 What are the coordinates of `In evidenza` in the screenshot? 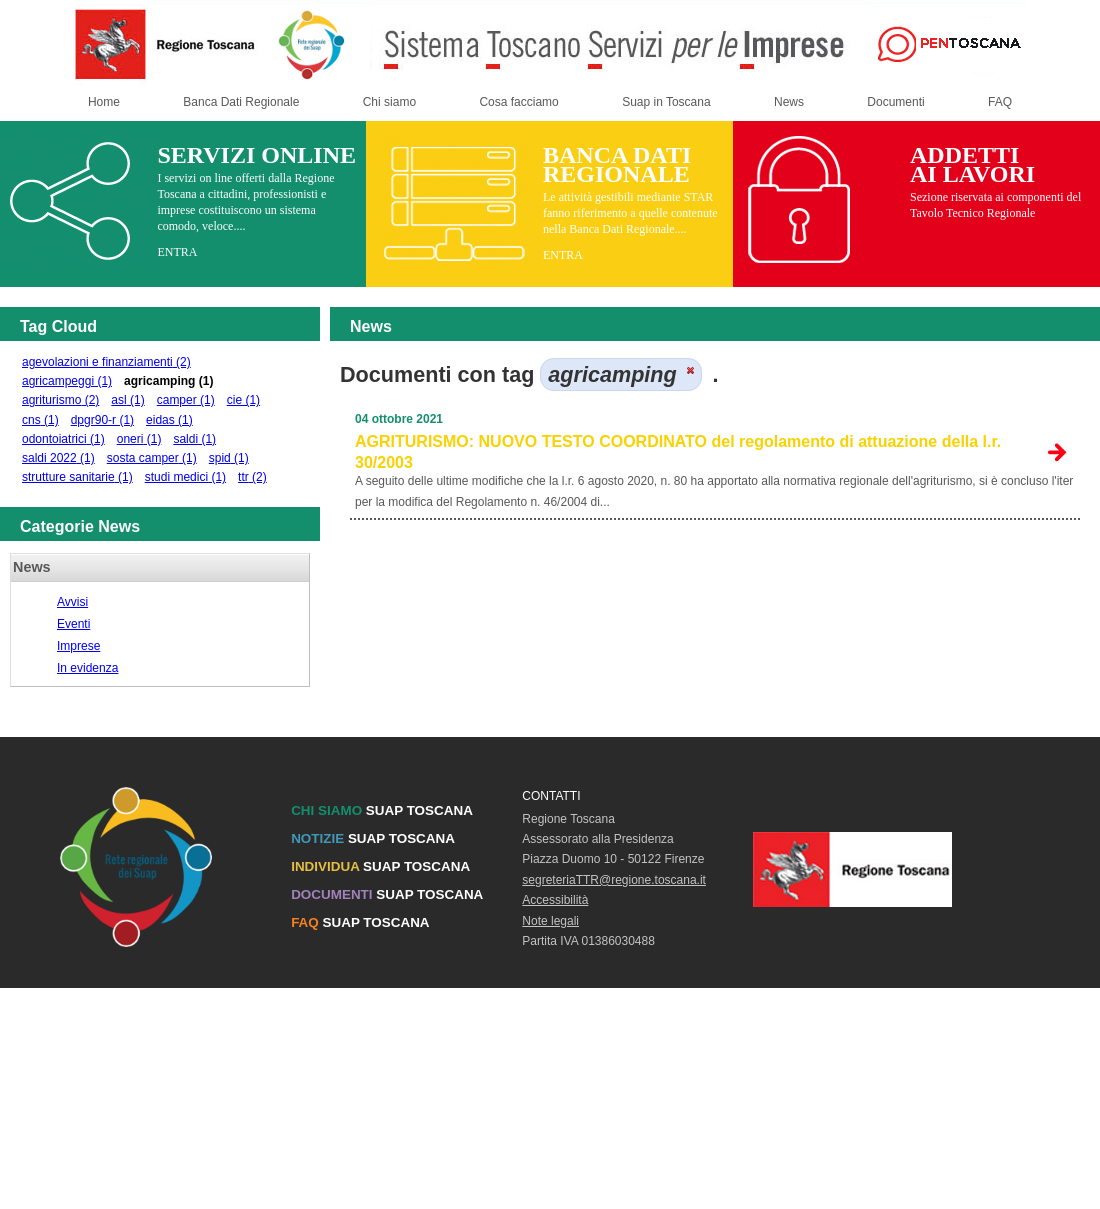 It's located at (87, 668).